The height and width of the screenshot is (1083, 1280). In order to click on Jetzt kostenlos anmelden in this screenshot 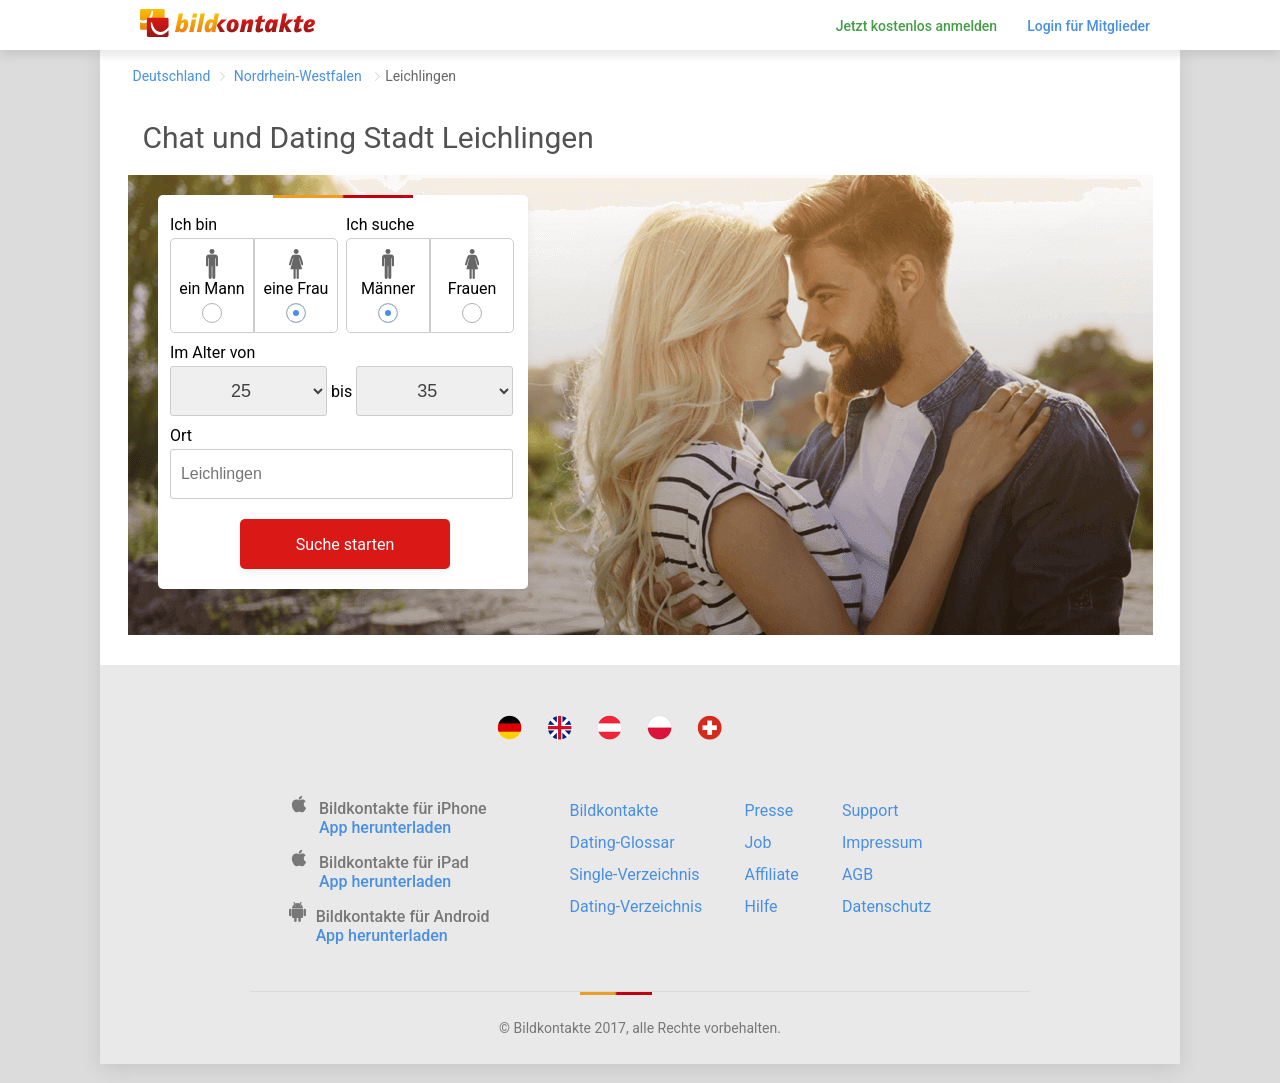, I will do `click(917, 26)`.